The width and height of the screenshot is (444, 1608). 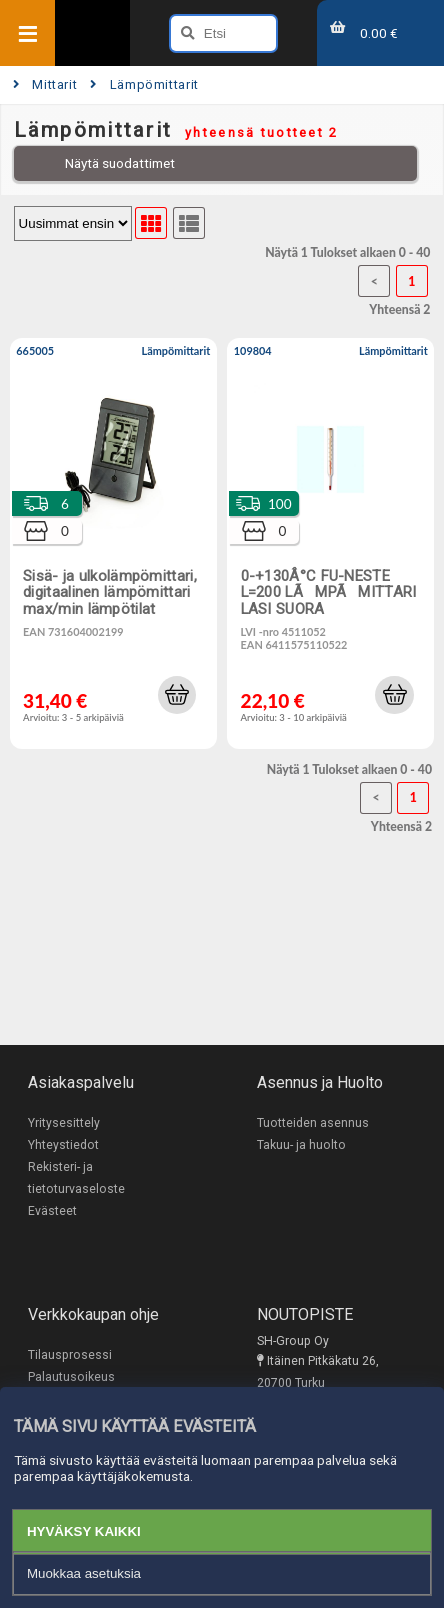 What do you see at coordinates (144, 84) in the screenshot?
I see `Lämpömittarit` at bounding box center [144, 84].